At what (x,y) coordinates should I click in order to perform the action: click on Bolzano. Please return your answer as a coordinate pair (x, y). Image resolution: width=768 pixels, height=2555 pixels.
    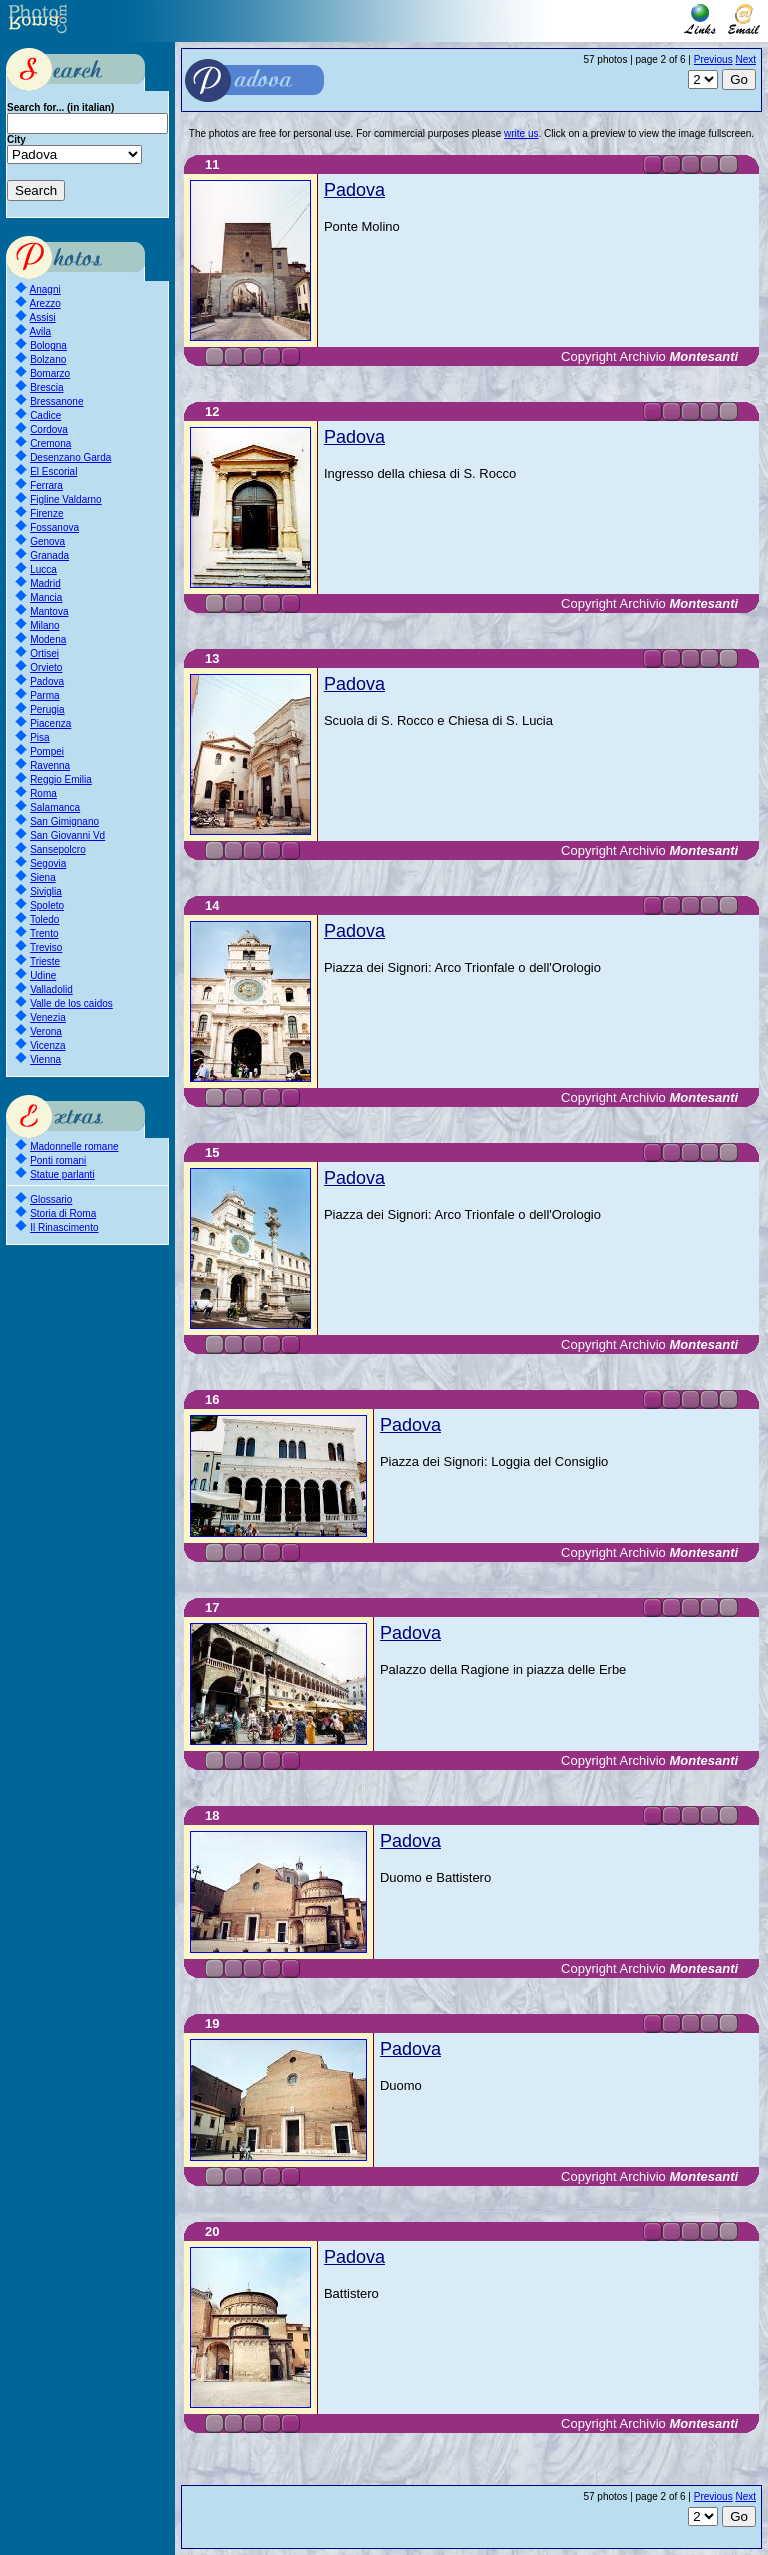
    Looking at the image, I should click on (48, 359).